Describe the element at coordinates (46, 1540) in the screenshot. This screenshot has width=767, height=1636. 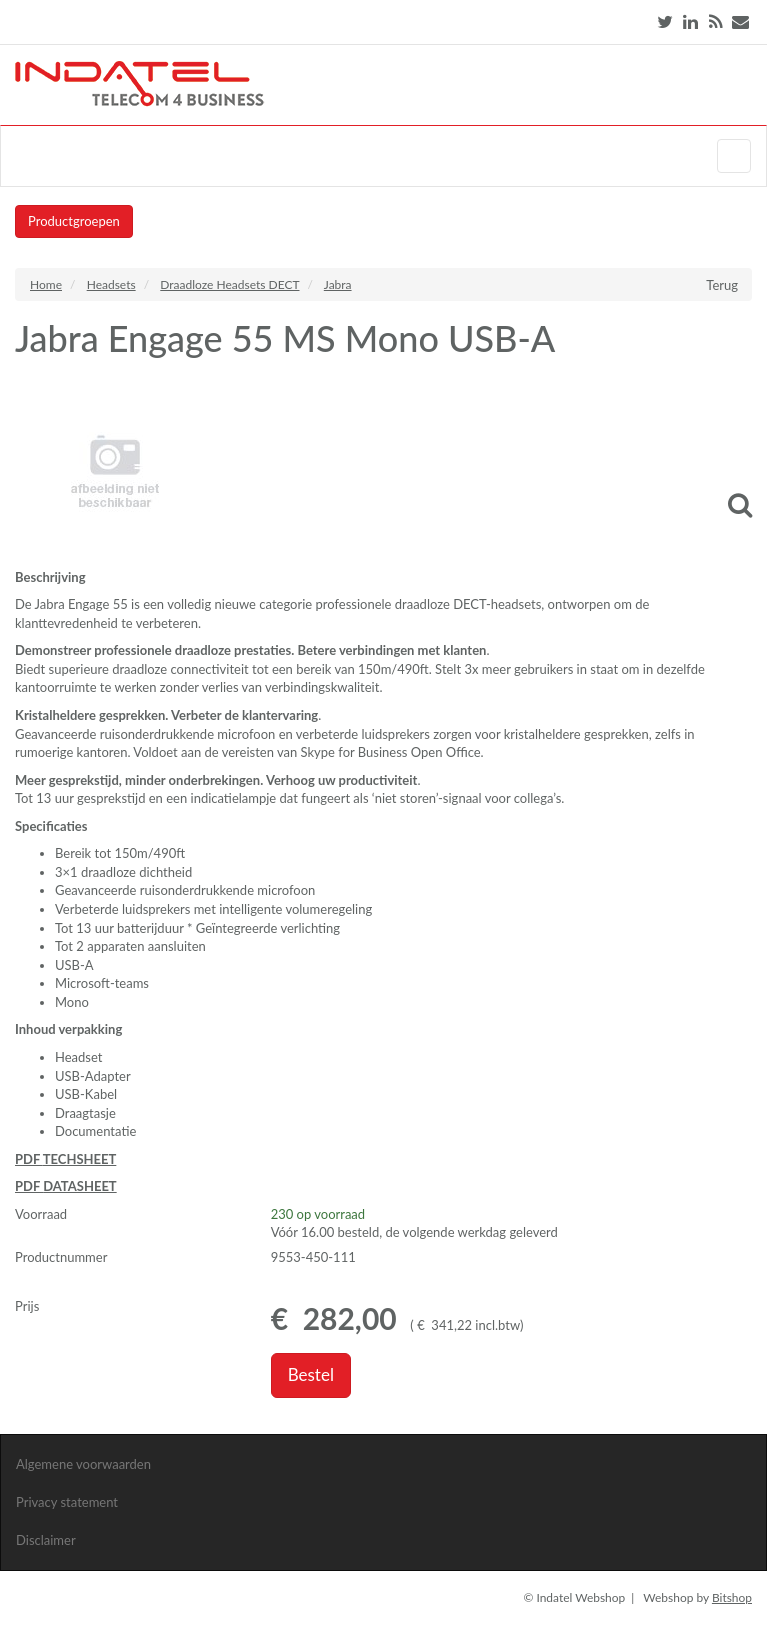
I see `Disclaimer` at that location.